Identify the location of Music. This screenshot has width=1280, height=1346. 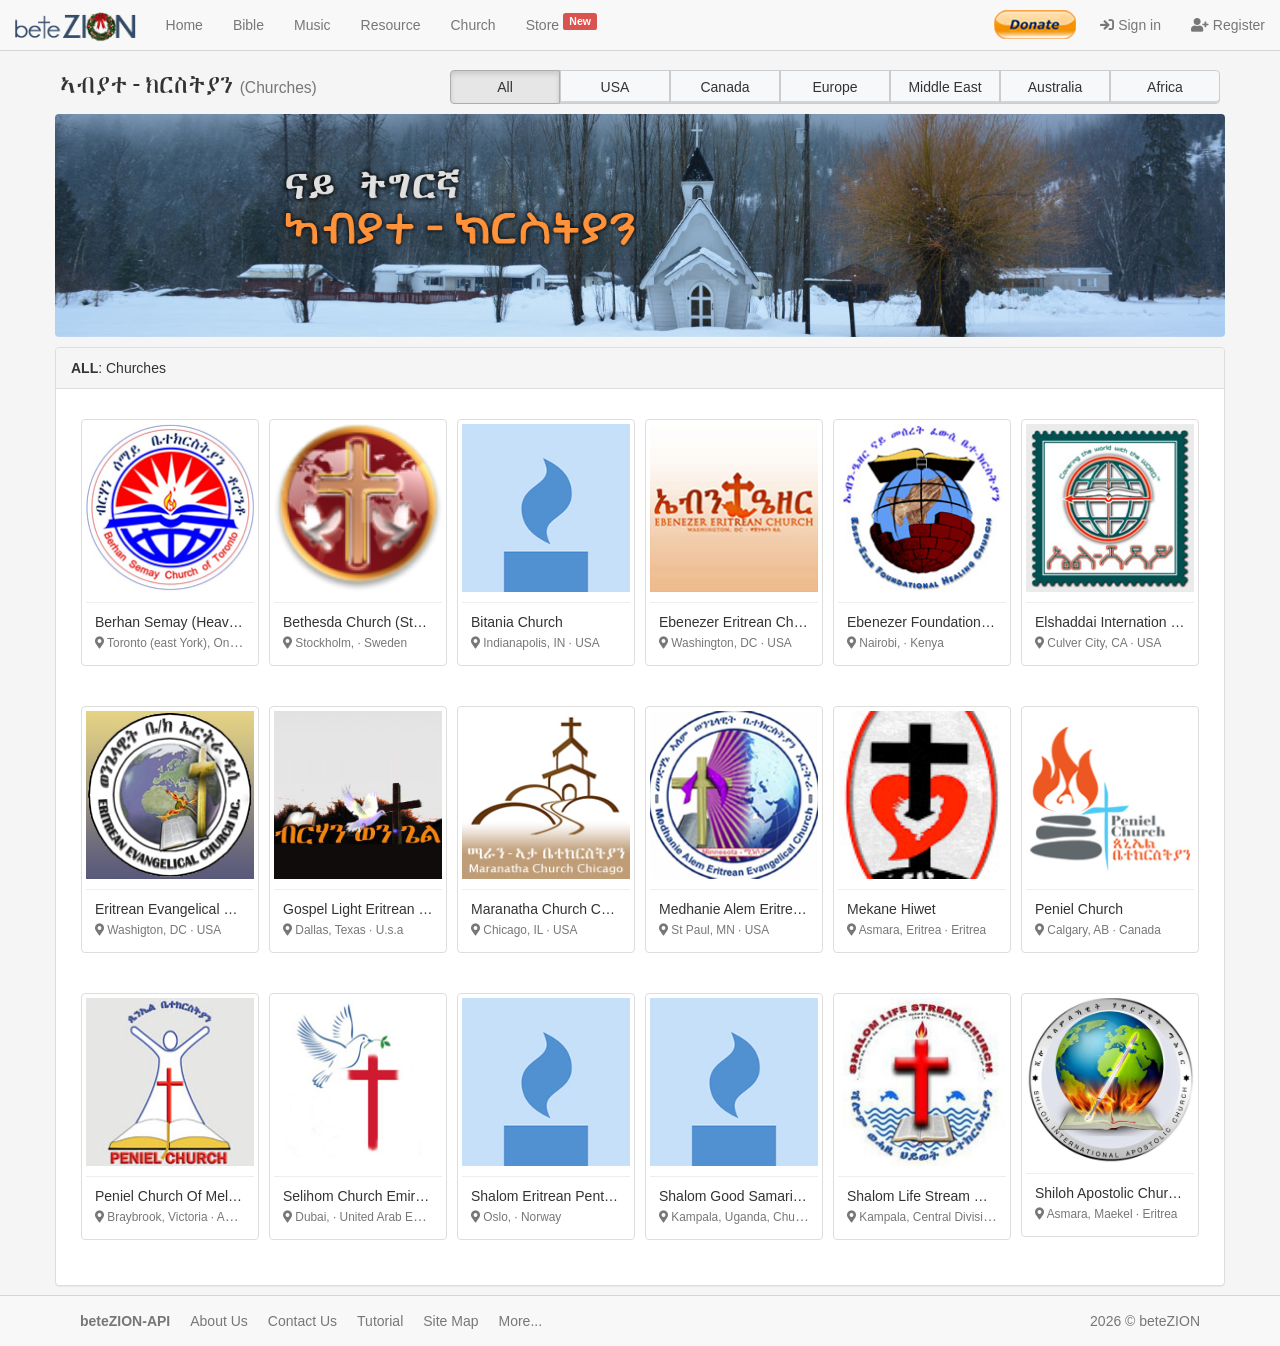
(312, 25).